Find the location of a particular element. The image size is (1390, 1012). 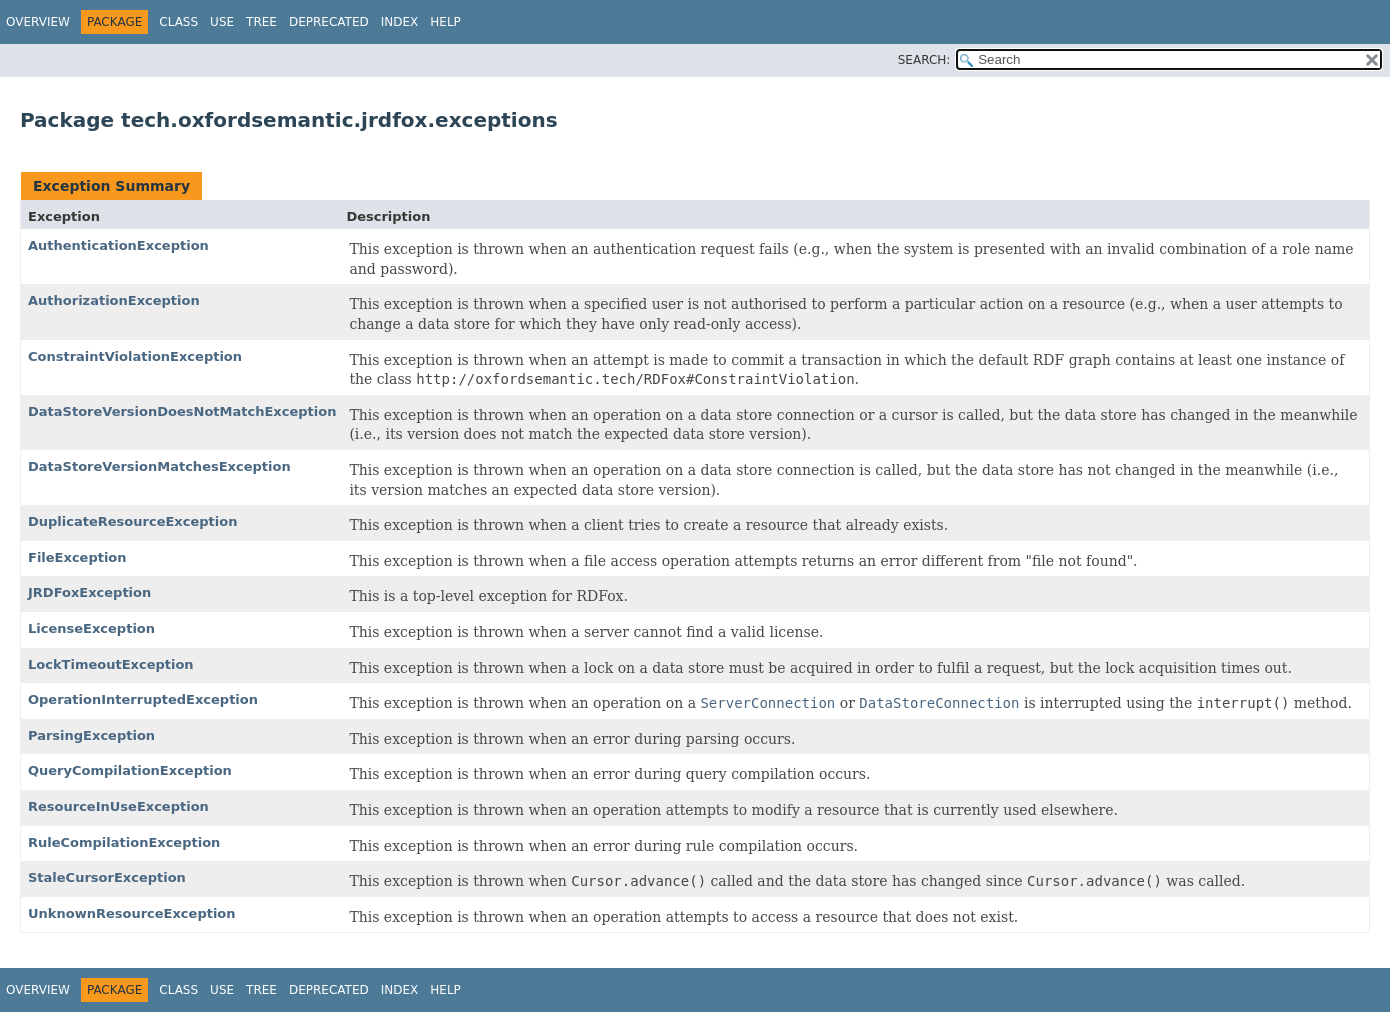

Use is located at coordinates (222, 22).